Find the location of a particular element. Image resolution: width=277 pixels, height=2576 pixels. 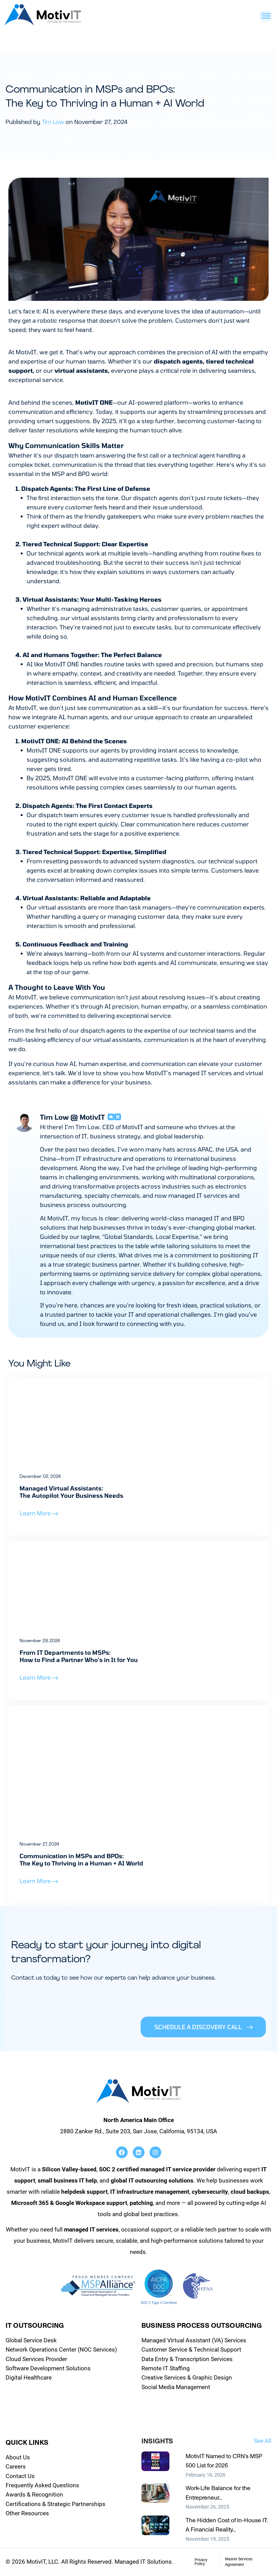

Creative Services & Graphic Design is located at coordinates (186, 2378).